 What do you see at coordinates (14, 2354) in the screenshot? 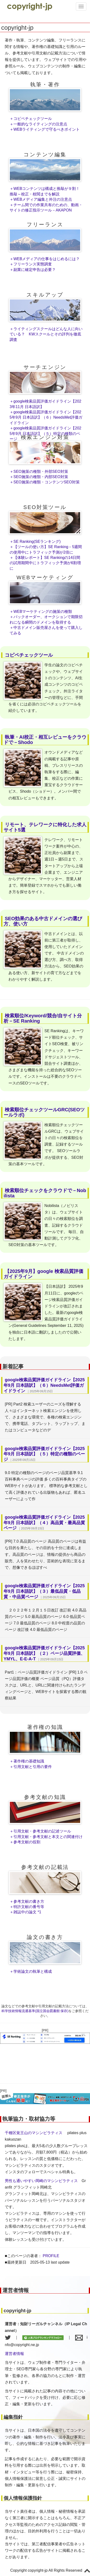
I see `運営者情報` at bounding box center [14, 2354].